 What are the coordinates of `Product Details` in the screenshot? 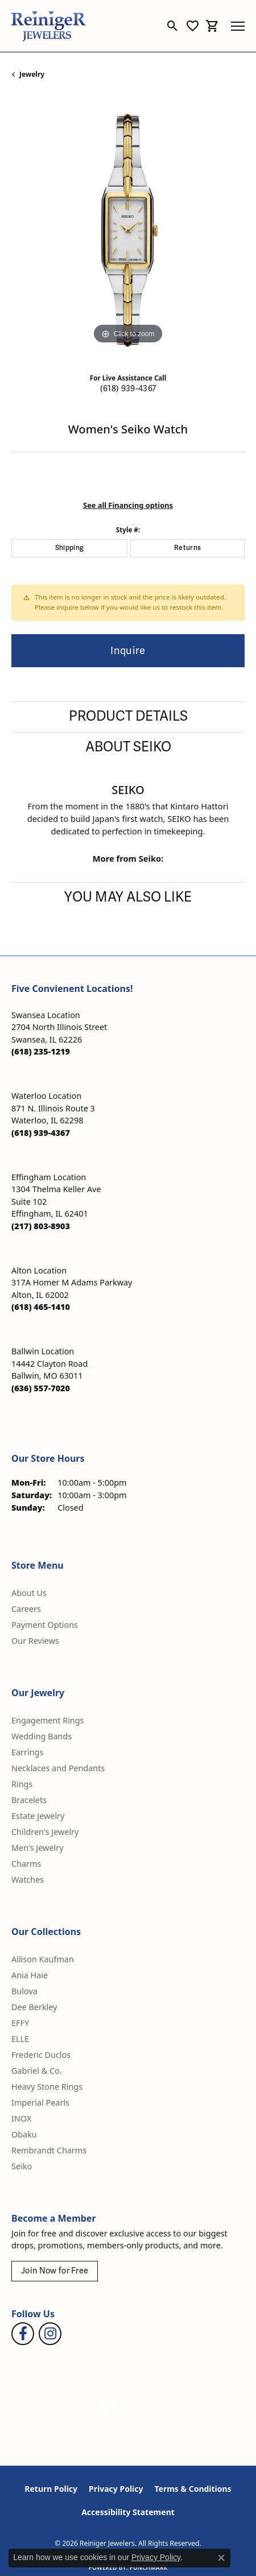 It's located at (128, 716).